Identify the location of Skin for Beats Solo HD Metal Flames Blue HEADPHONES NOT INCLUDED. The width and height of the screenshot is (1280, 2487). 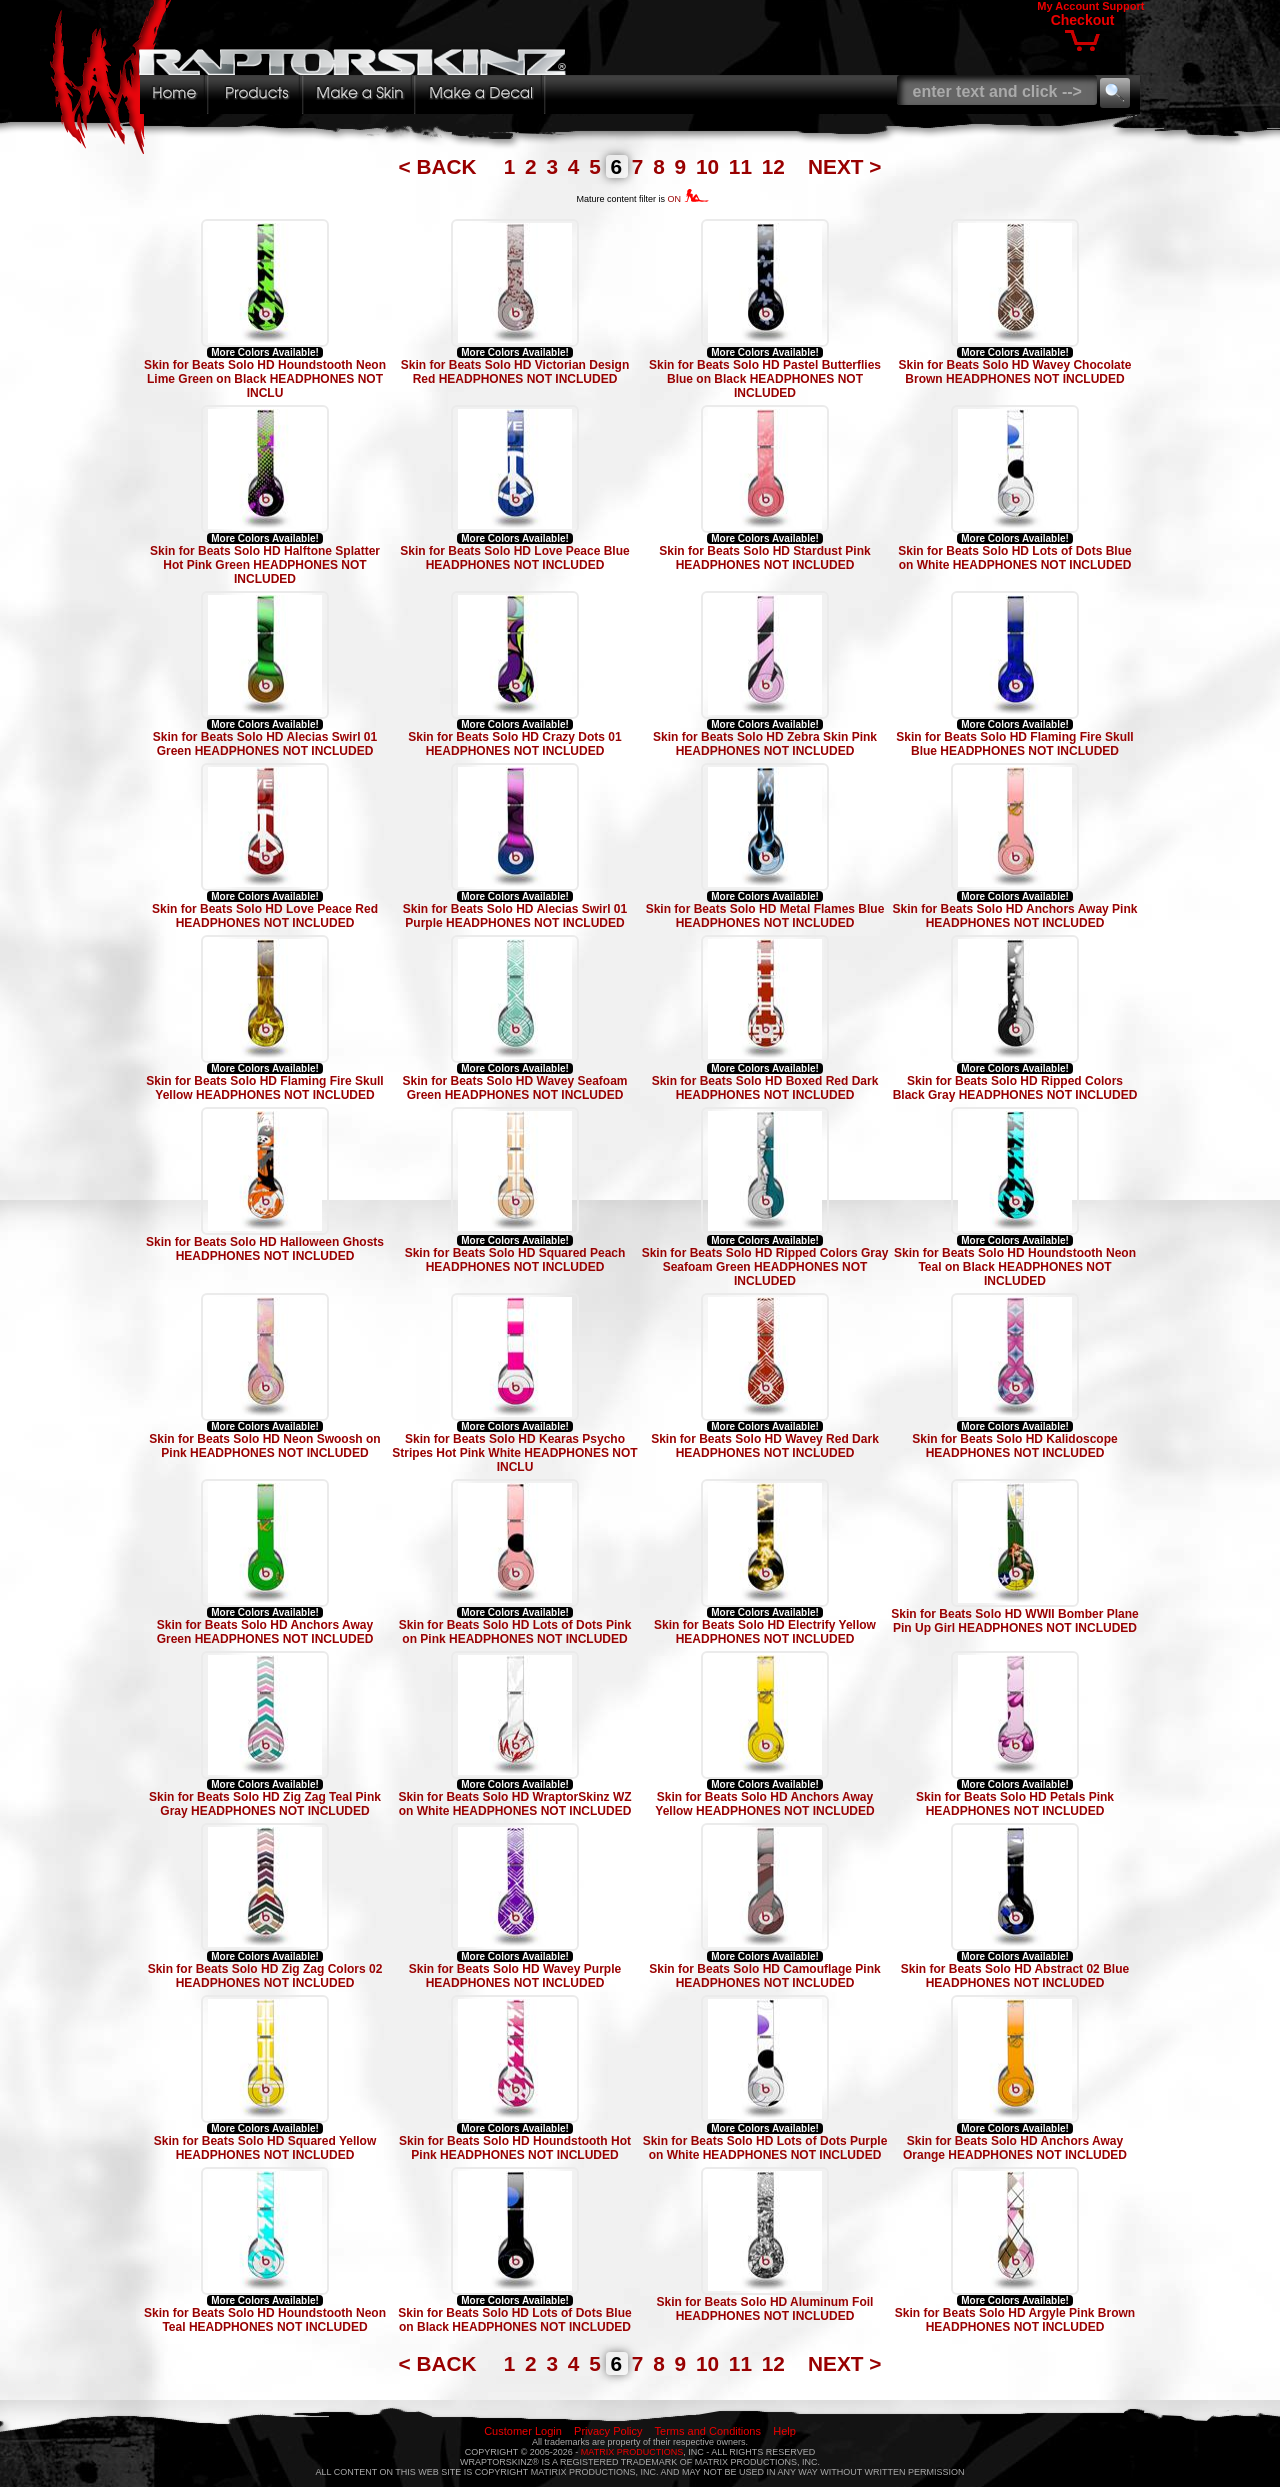
(765, 916).